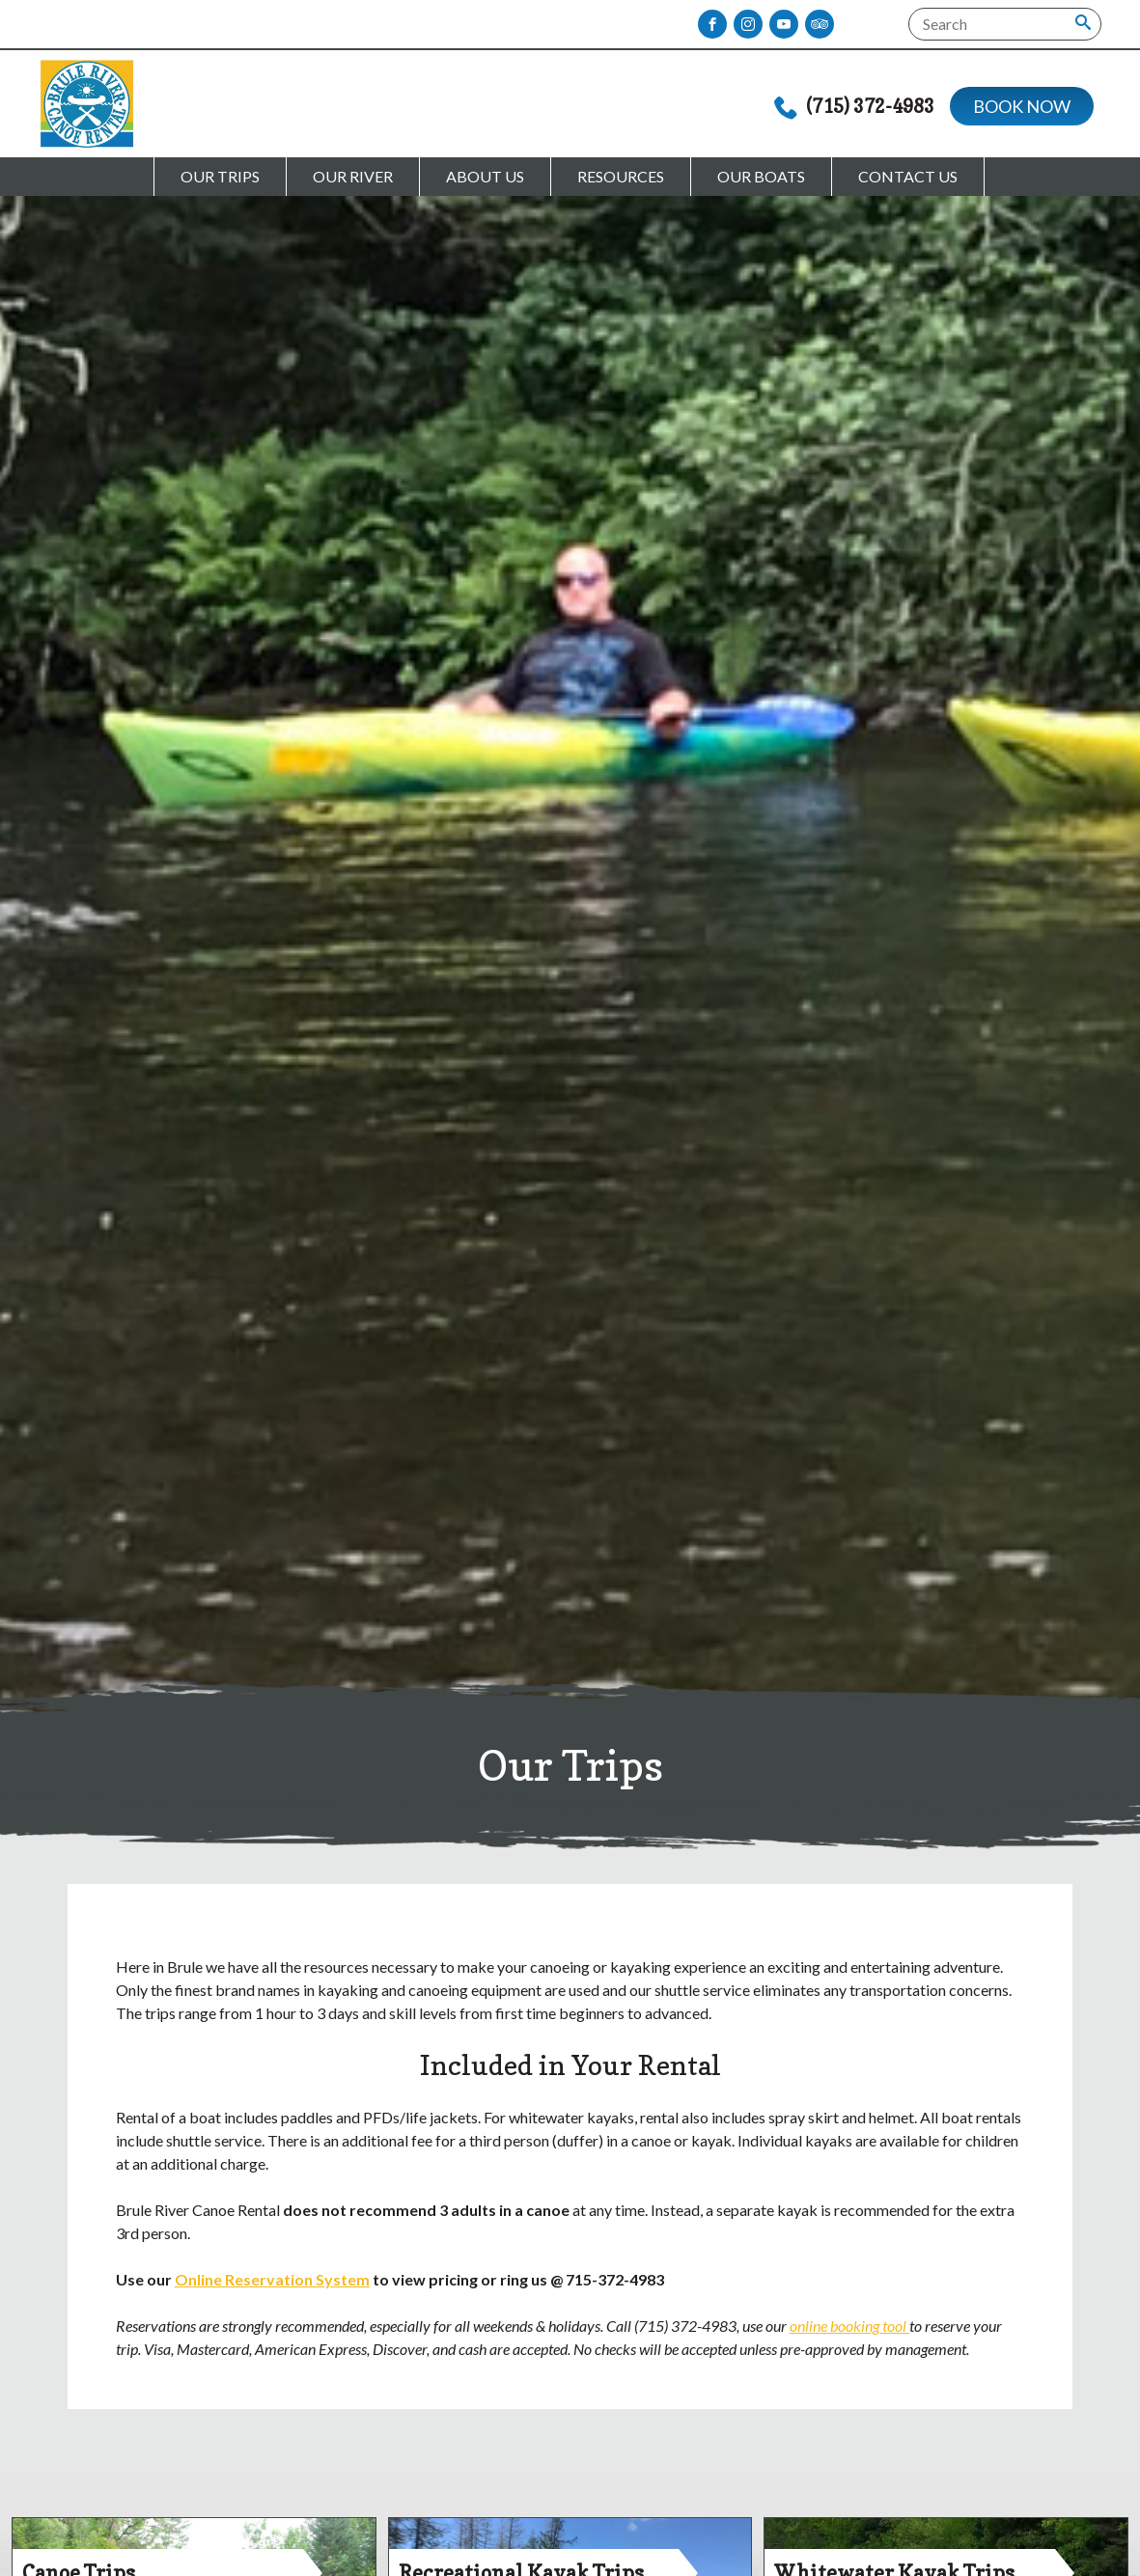  I want to click on Book Now, so click(1021, 106).